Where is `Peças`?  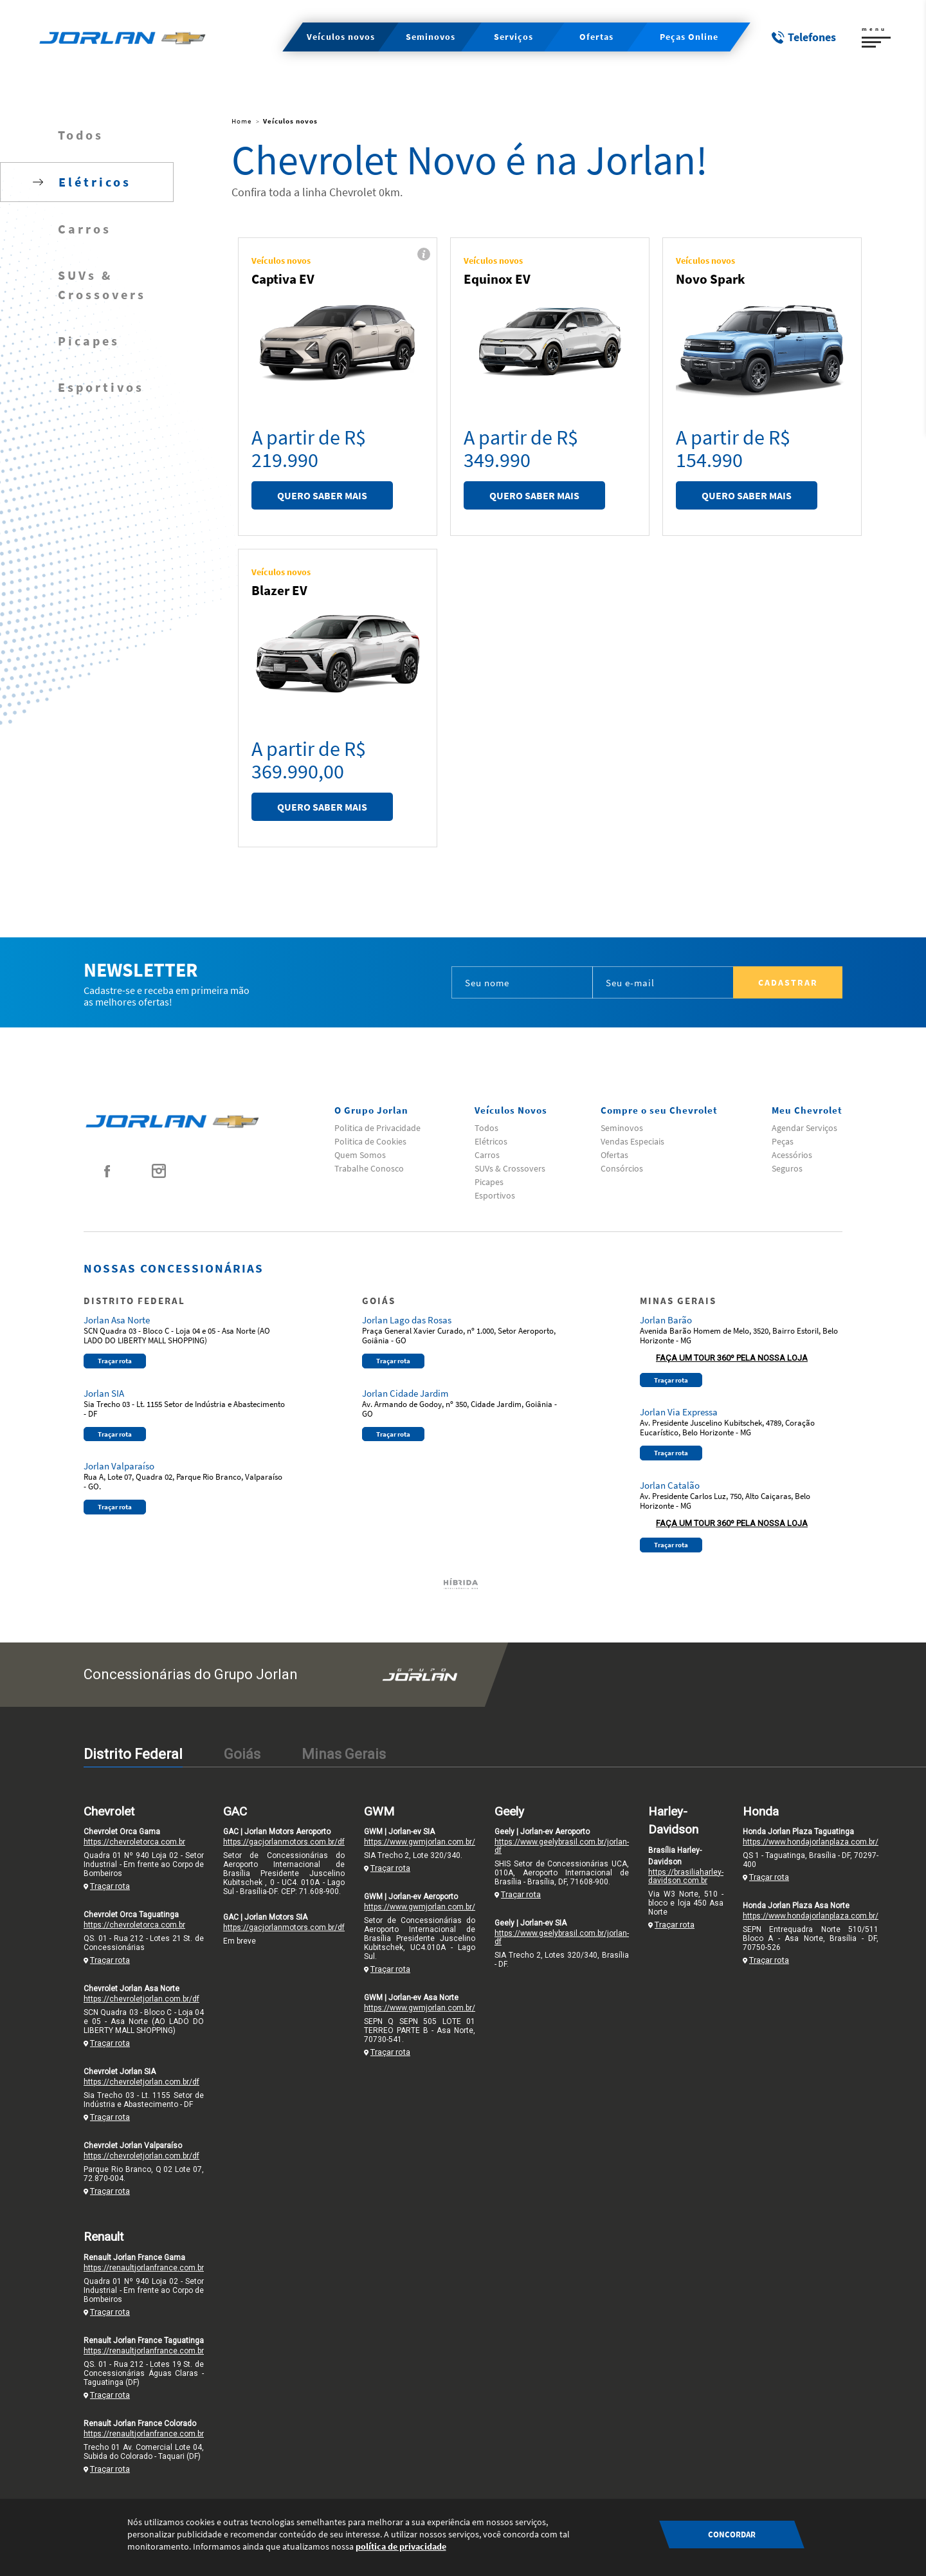 Peças is located at coordinates (783, 1141).